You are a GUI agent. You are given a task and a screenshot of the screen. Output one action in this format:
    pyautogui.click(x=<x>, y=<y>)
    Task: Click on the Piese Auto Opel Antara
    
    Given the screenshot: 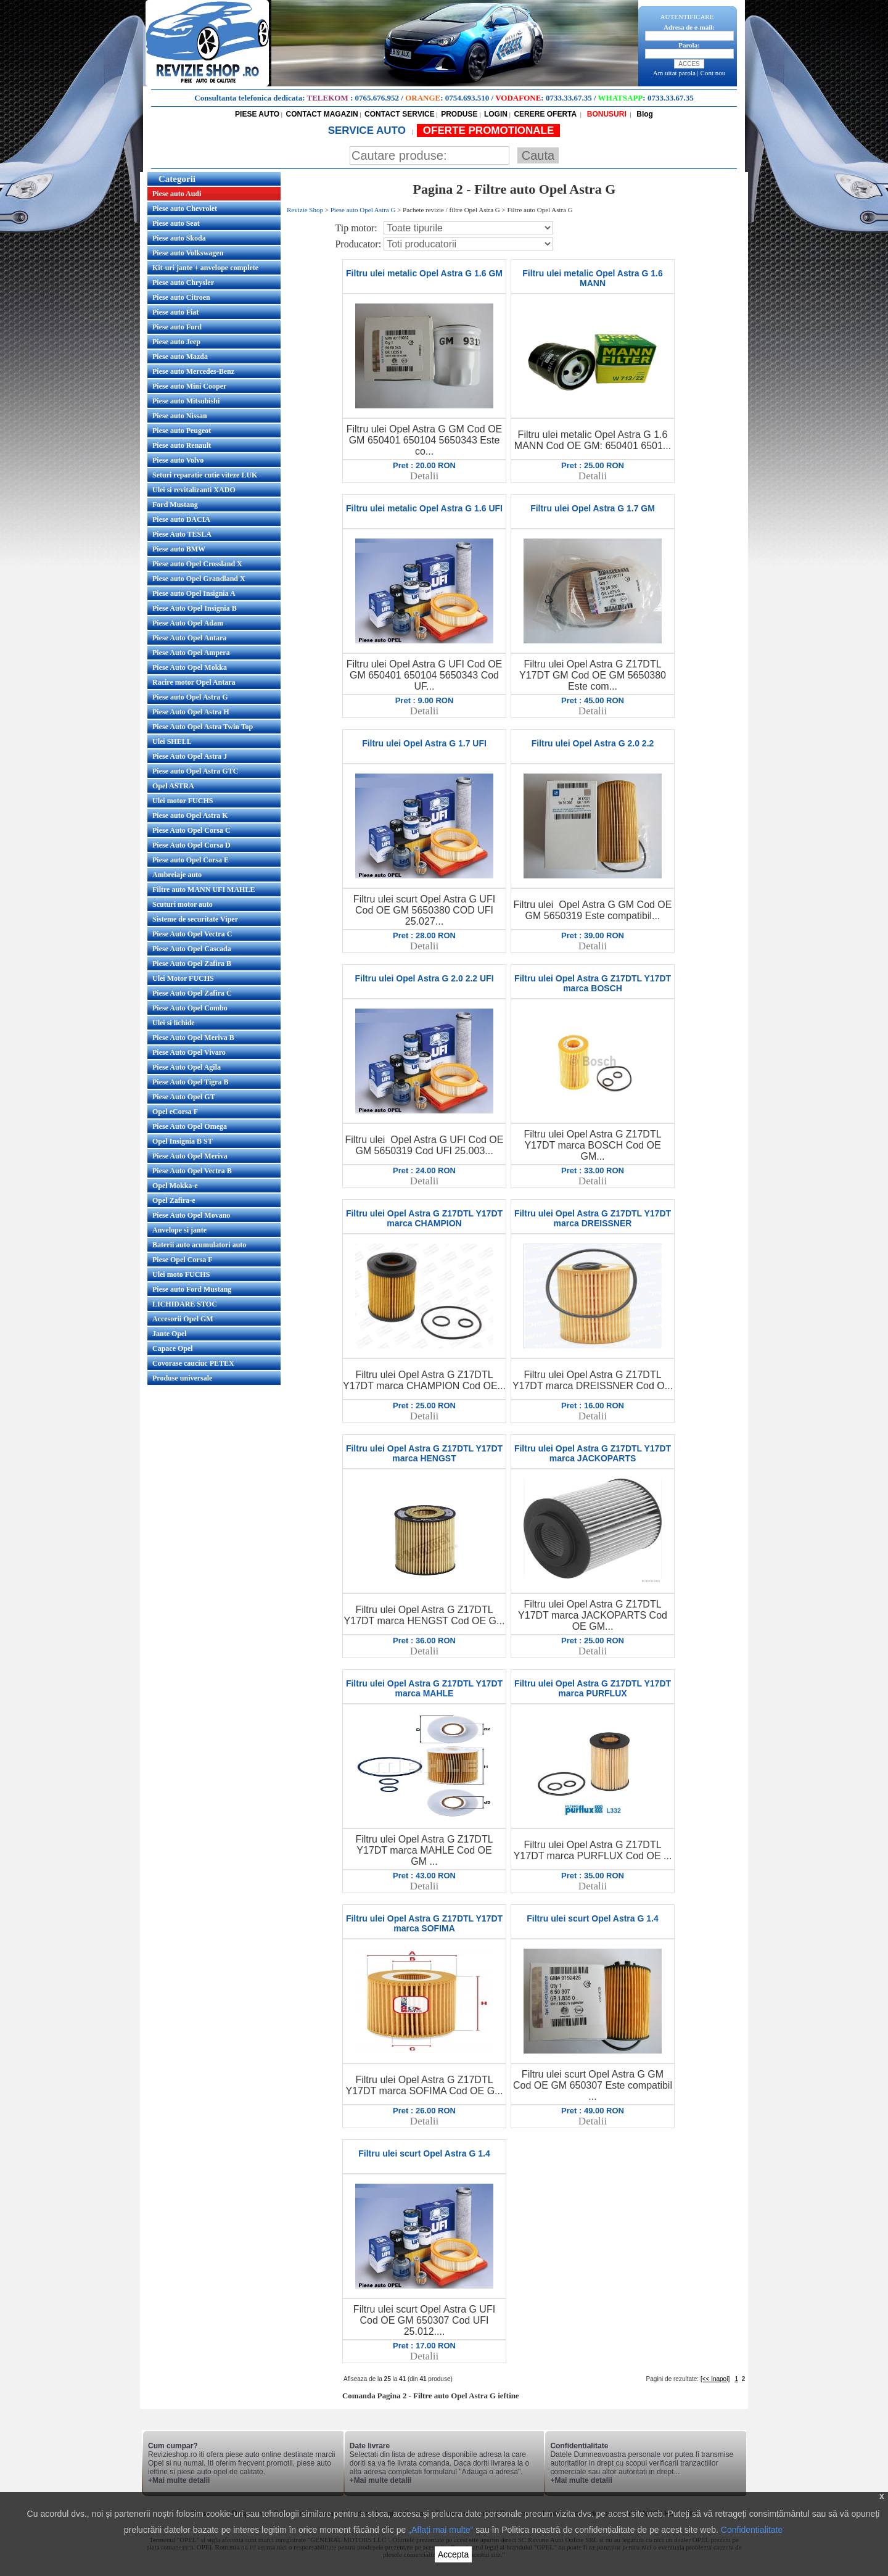 What is the action you would take?
    pyautogui.click(x=189, y=638)
    